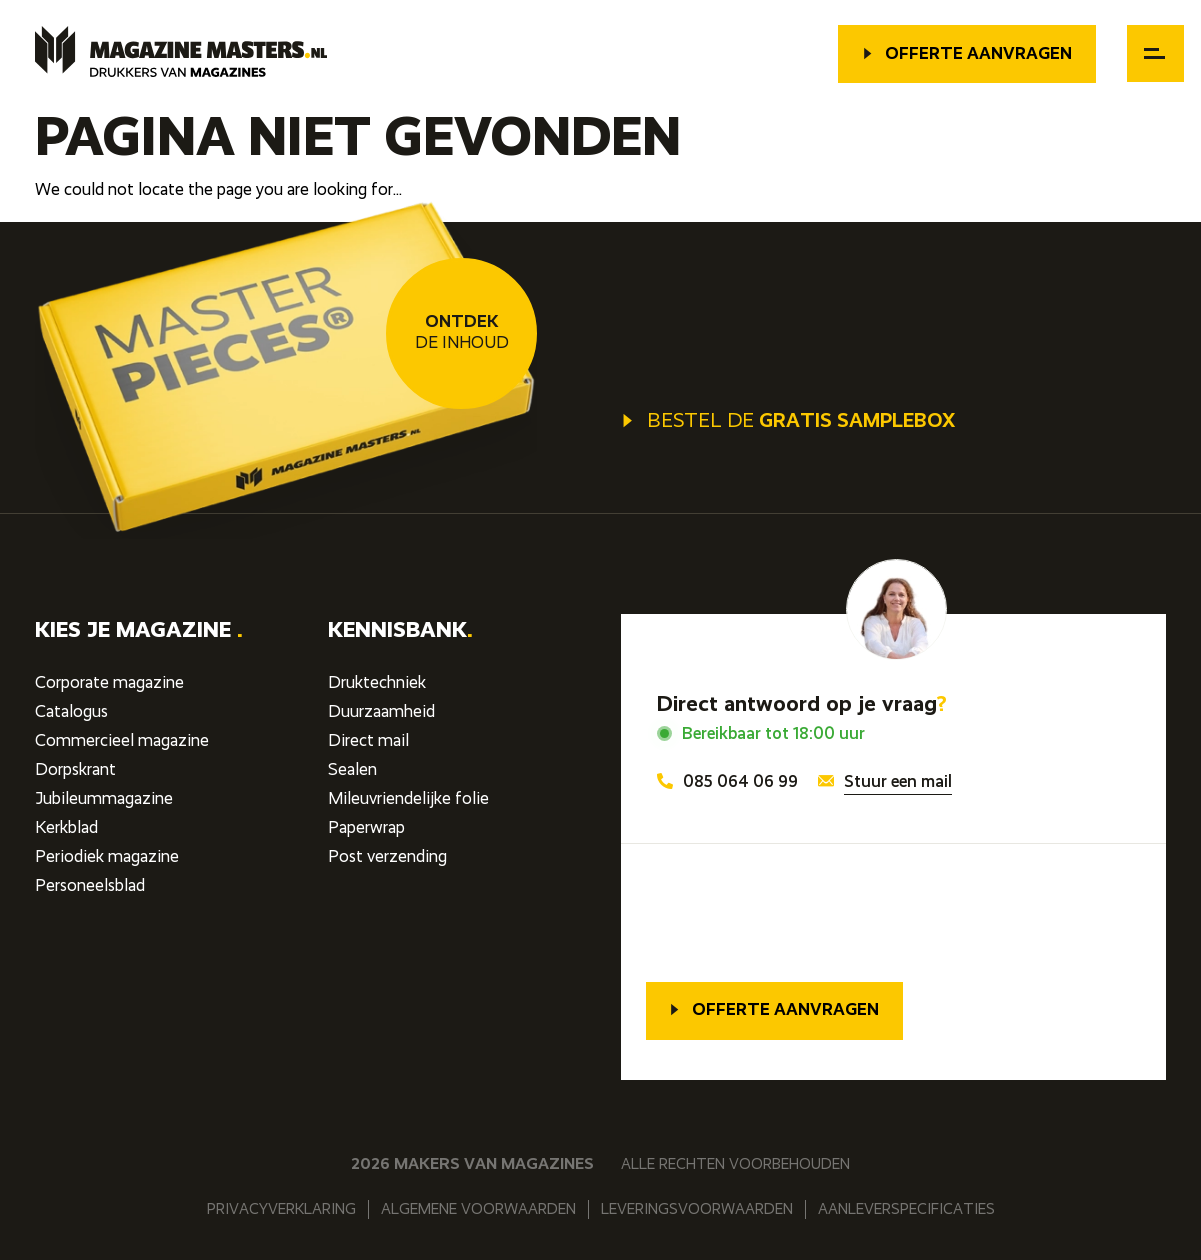 This screenshot has width=1201, height=1260. Describe the element at coordinates (90, 886) in the screenshot. I see `Personeelsblad` at that location.